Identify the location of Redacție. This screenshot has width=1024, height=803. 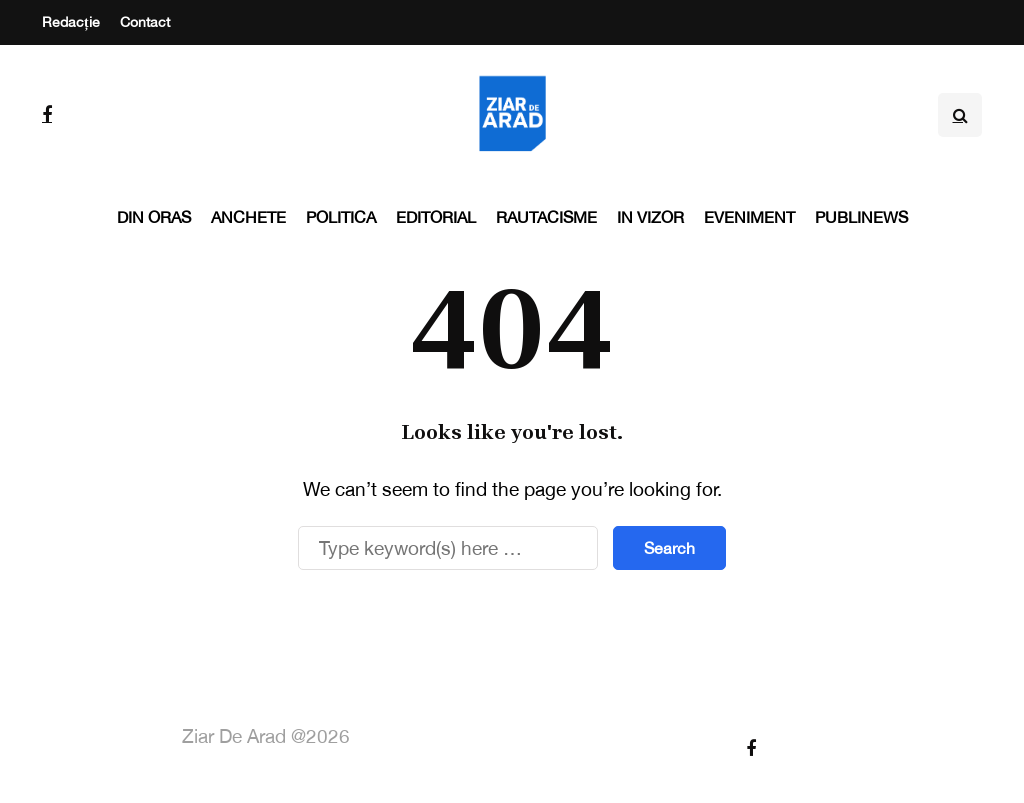
(71, 22).